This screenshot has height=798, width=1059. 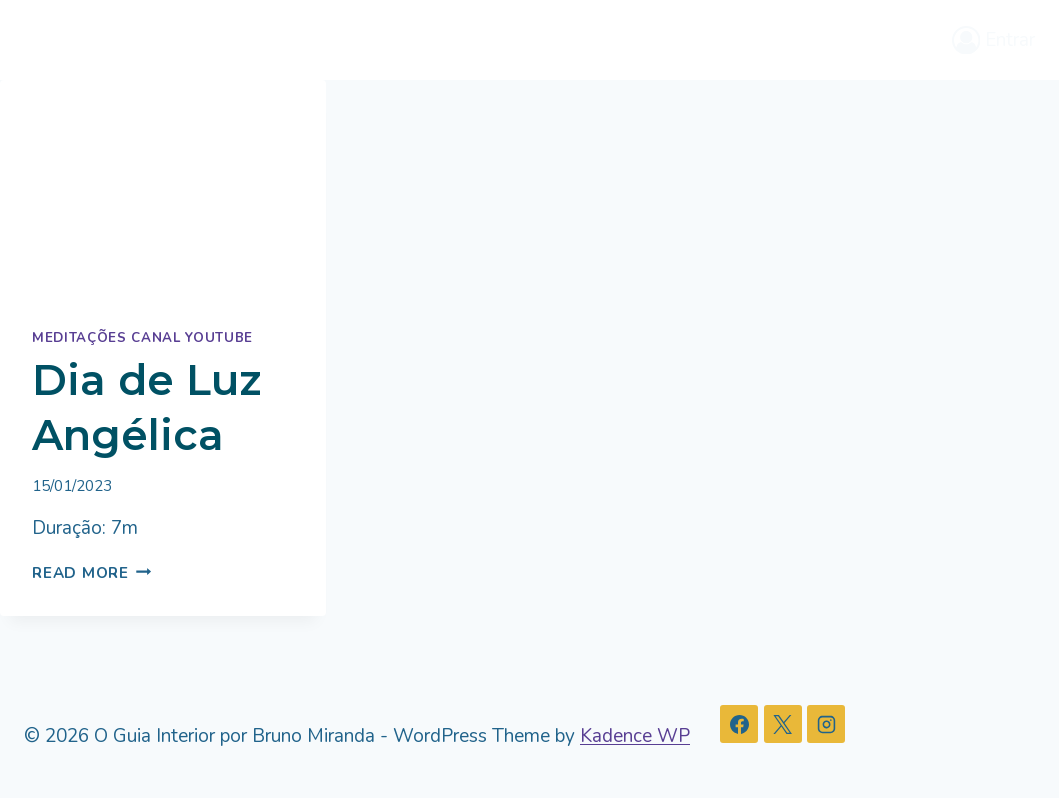 What do you see at coordinates (739, 724) in the screenshot?
I see `[Facebook]` at bounding box center [739, 724].